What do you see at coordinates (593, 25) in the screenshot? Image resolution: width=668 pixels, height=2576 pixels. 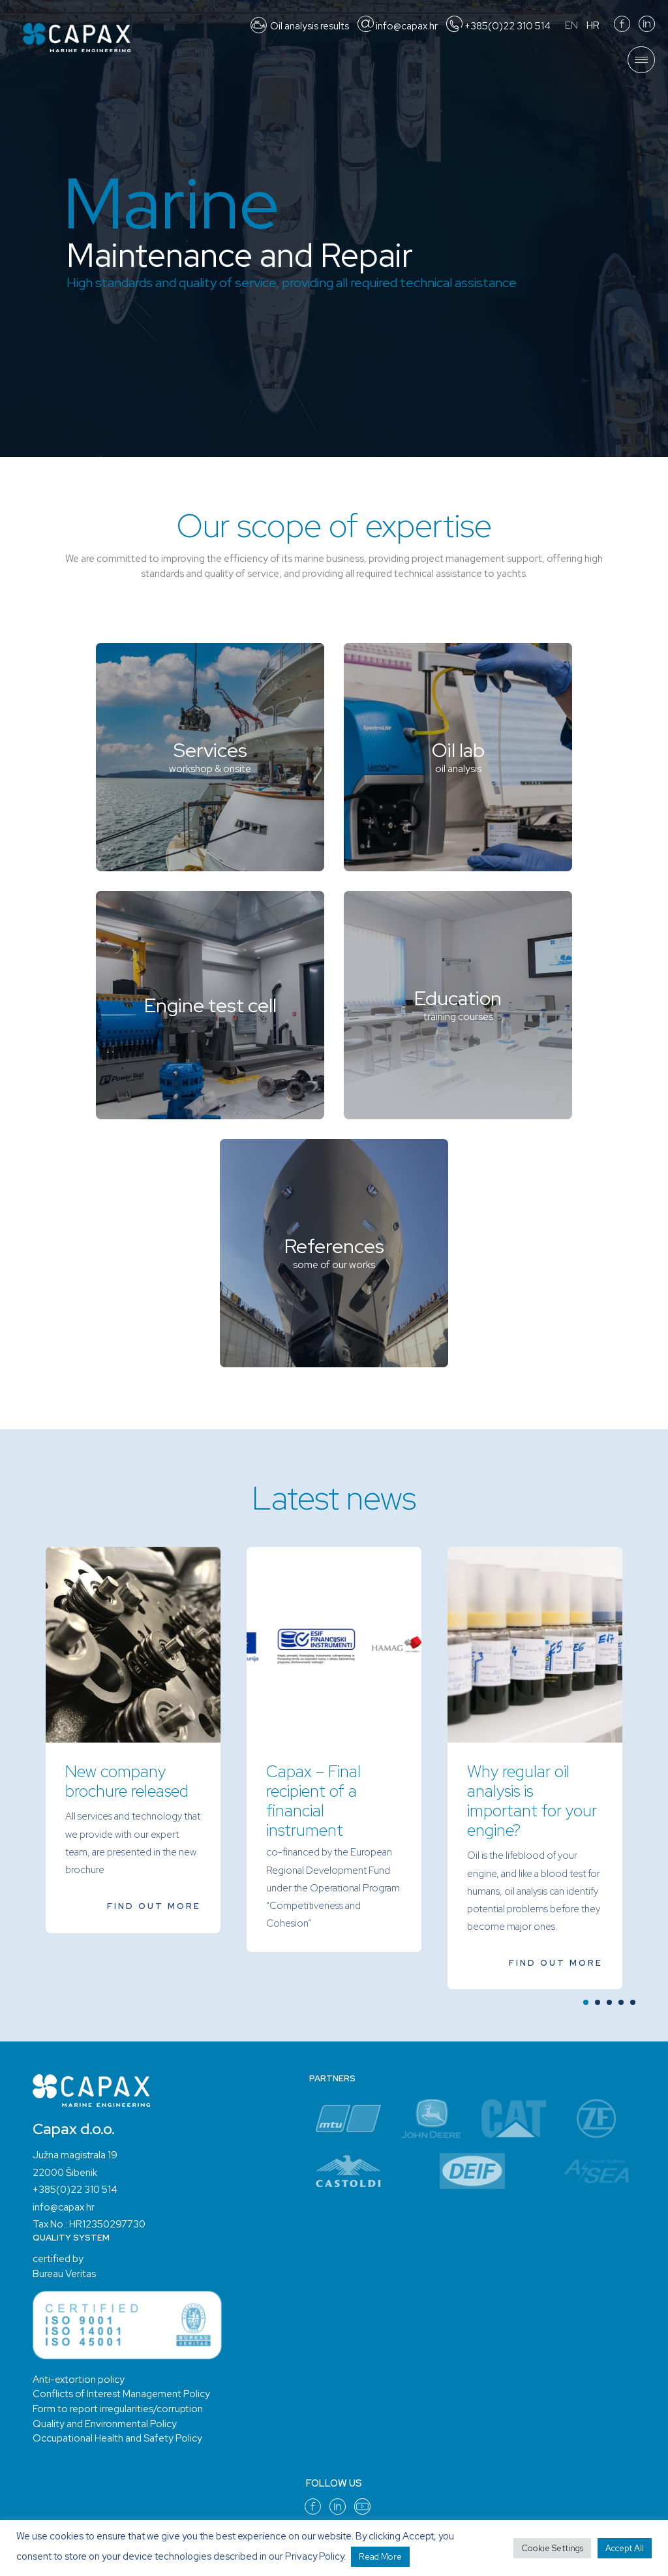 I see `HR` at bounding box center [593, 25].